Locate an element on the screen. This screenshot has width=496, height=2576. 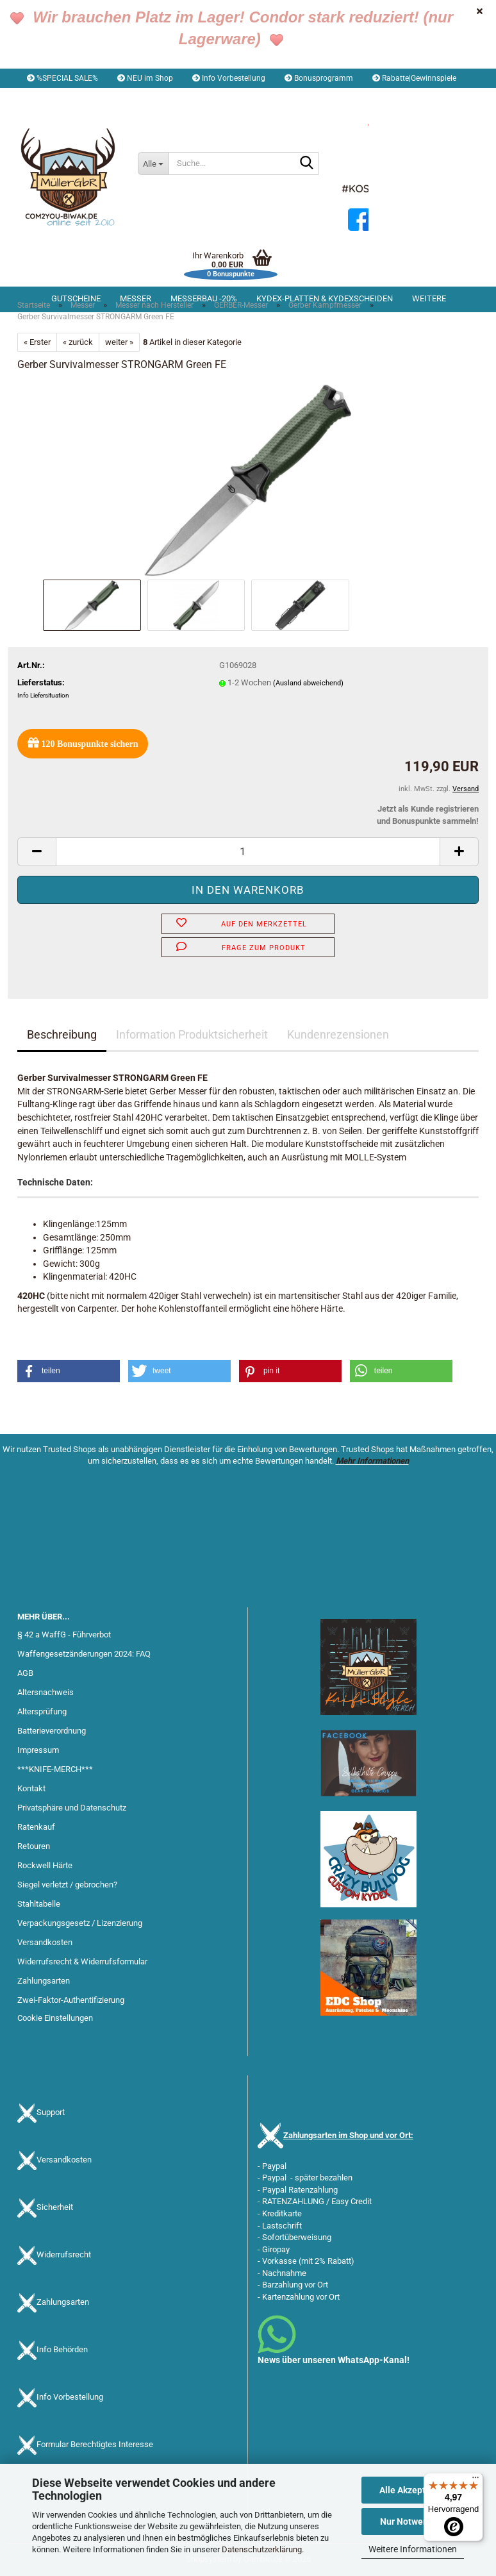
Zwei-Faktor-Authentifizierung is located at coordinates (70, 2000).